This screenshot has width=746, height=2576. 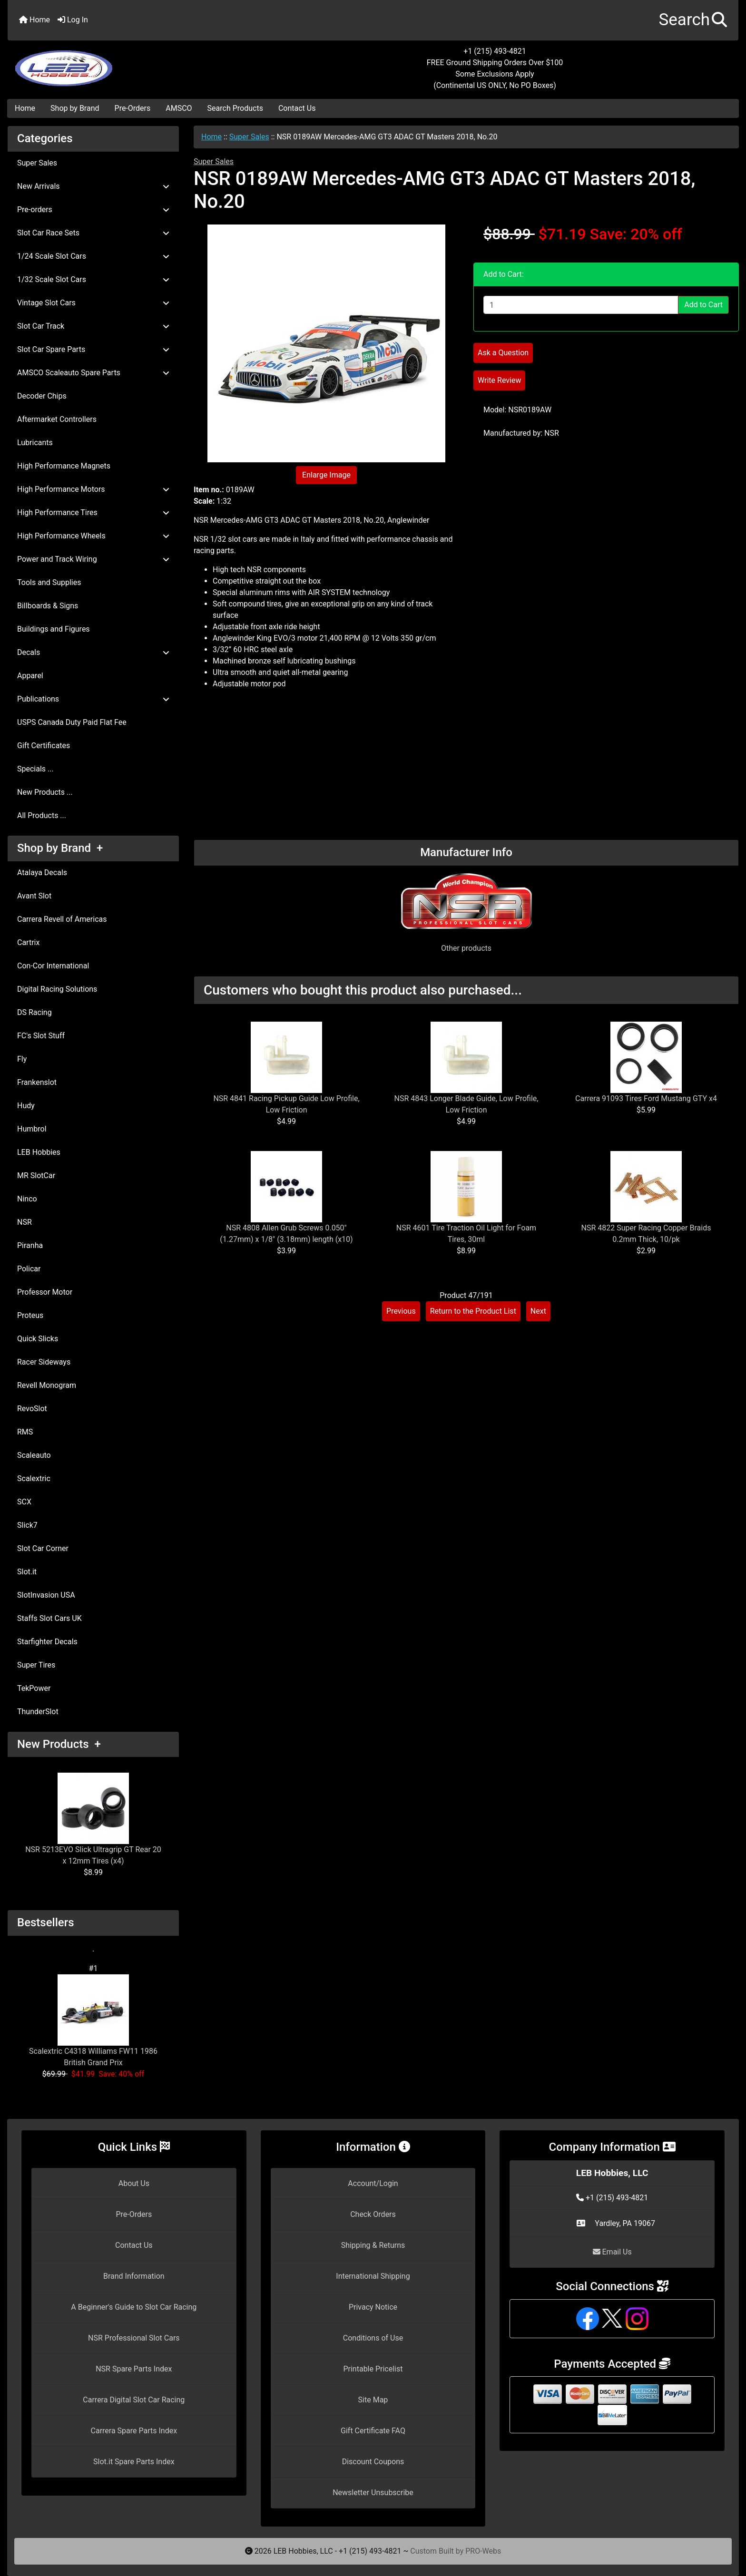 What do you see at coordinates (373, 2399) in the screenshot?
I see `Site Map` at bounding box center [373, 2399].